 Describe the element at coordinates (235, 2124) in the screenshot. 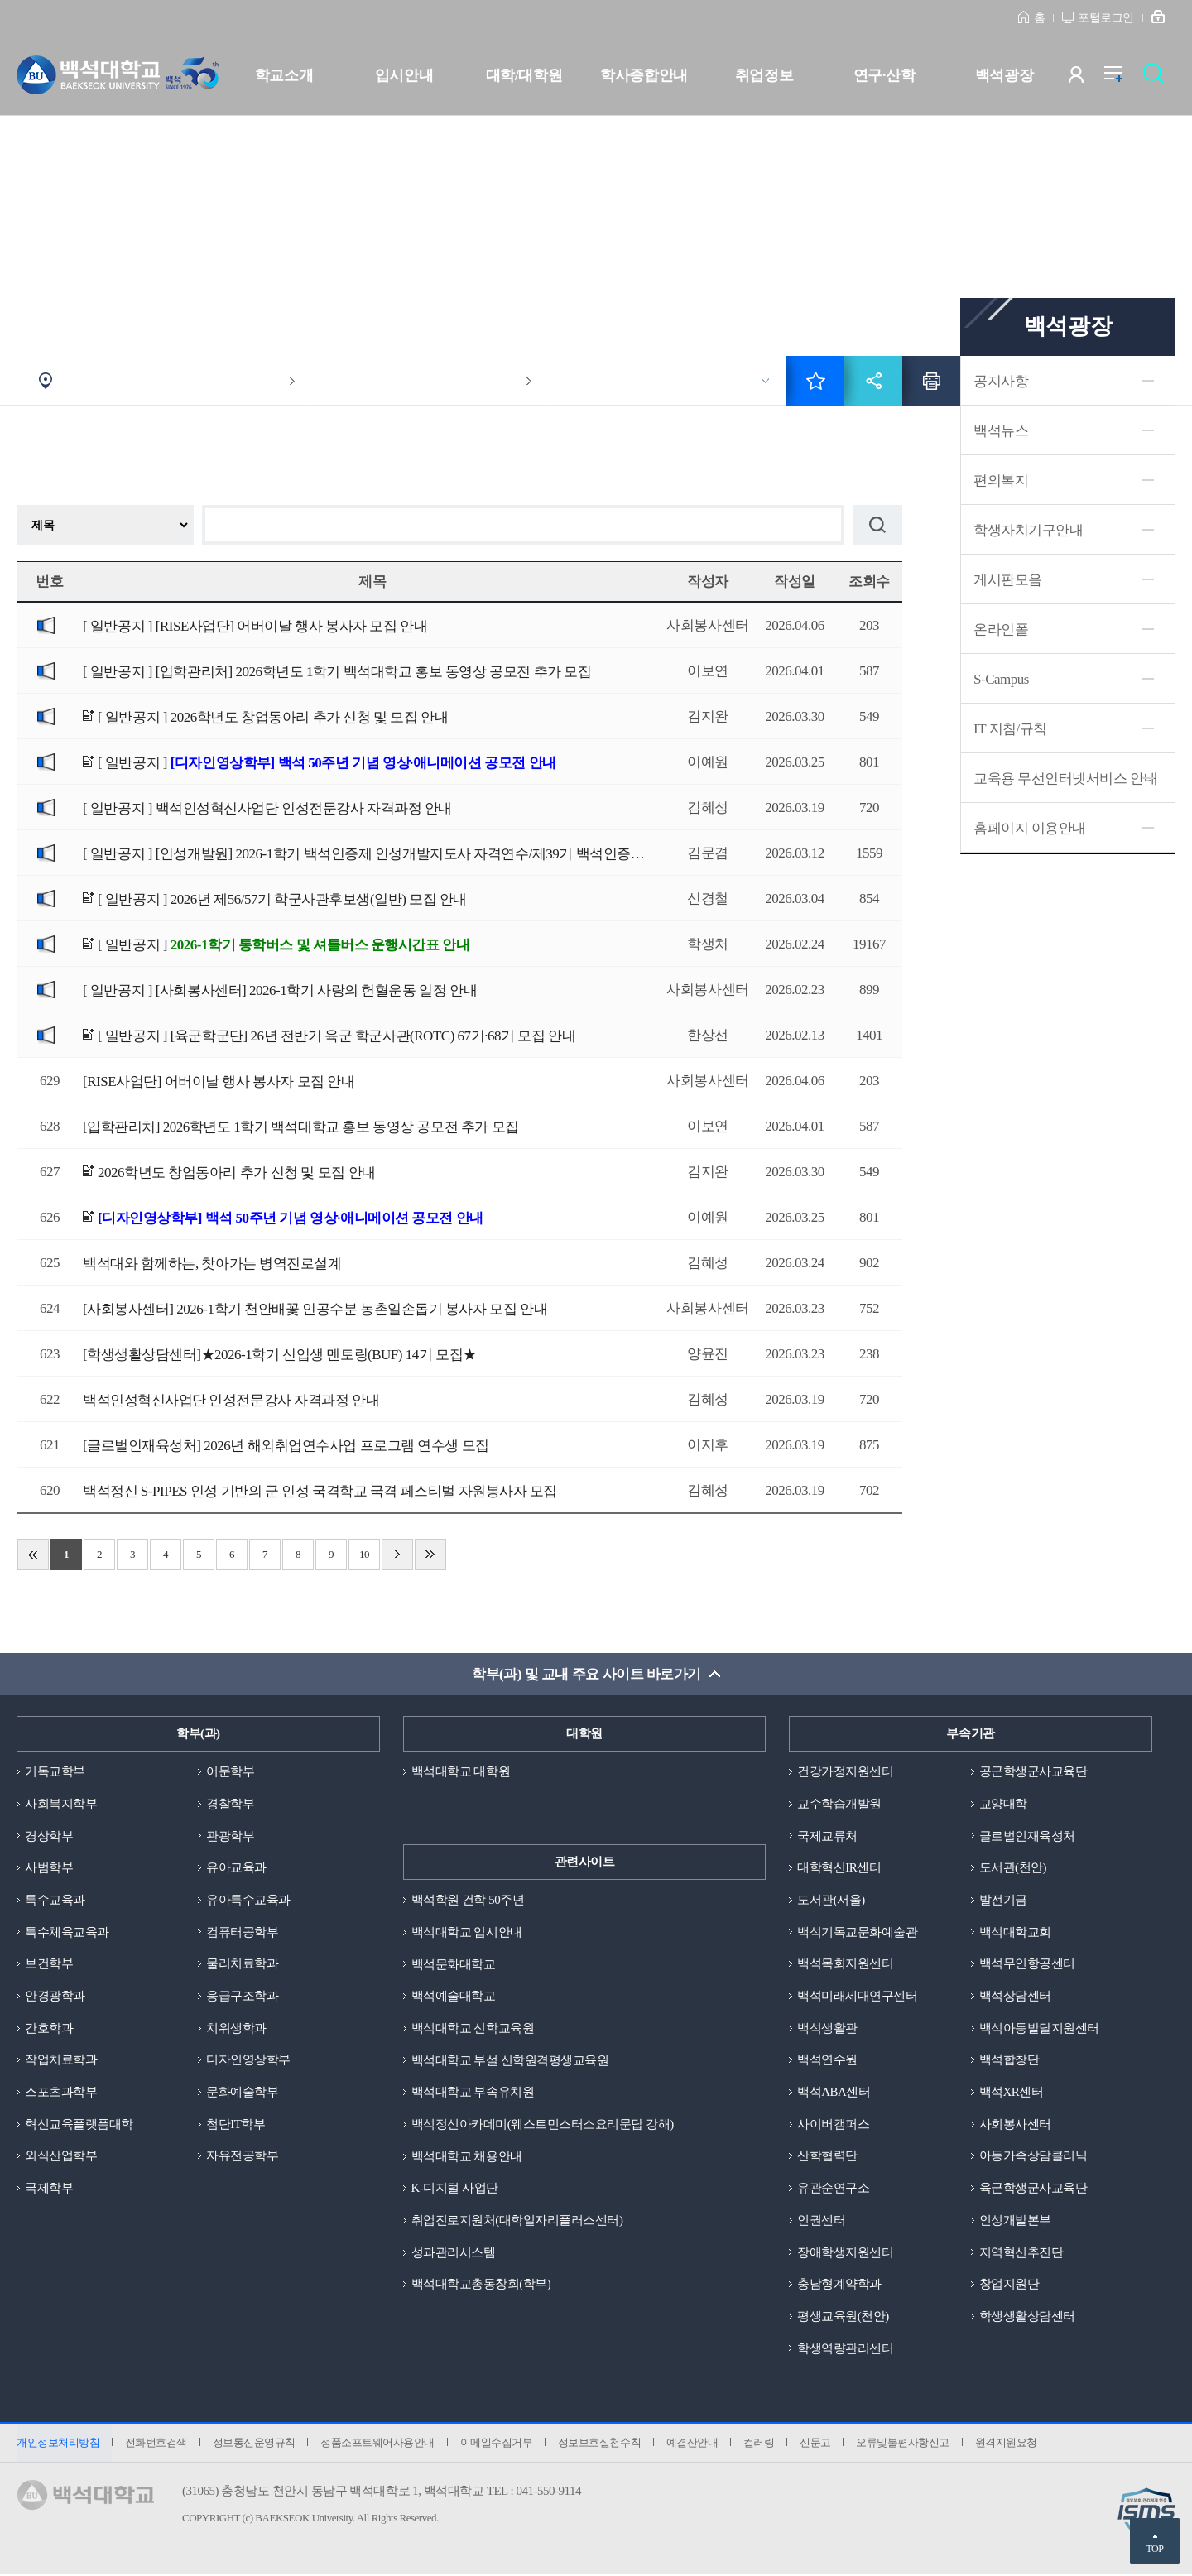

I see `첨단IT학부` at that location.